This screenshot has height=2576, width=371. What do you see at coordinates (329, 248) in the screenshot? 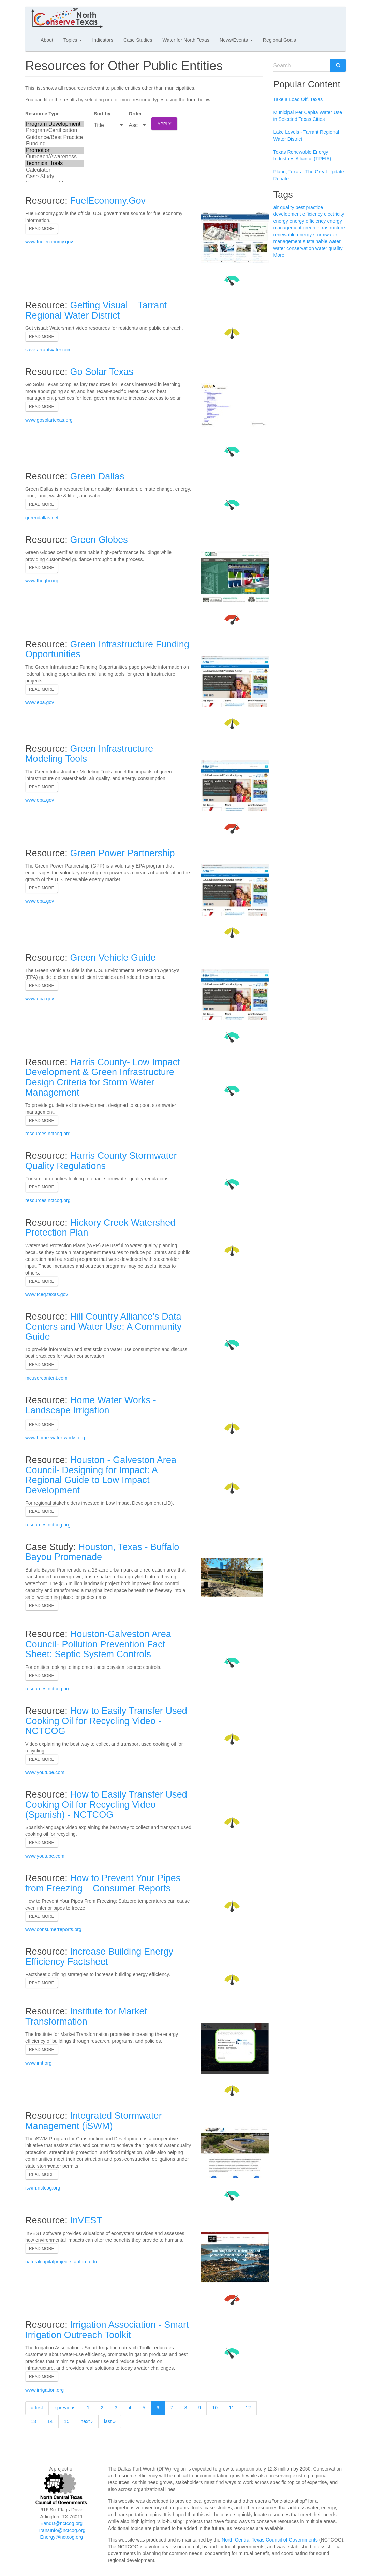
I see `water quality` at bounding box center [329, 248].